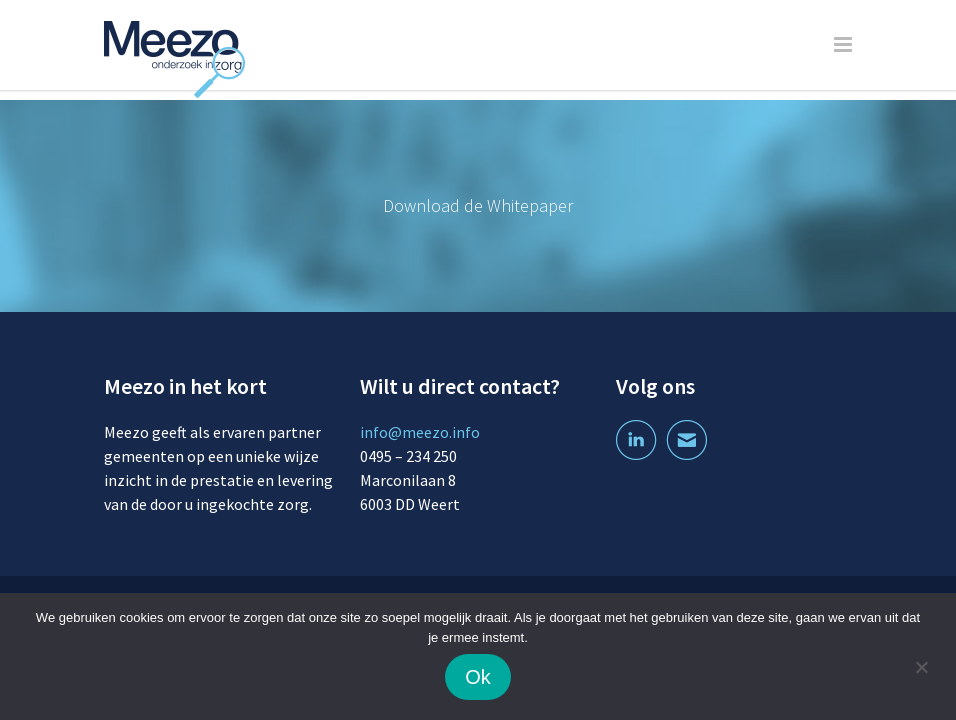 The height and width of the screenshot is (720, 956). Describe the element at coordinates (478, 677) in the screenshot. I see `Ok` at that location.